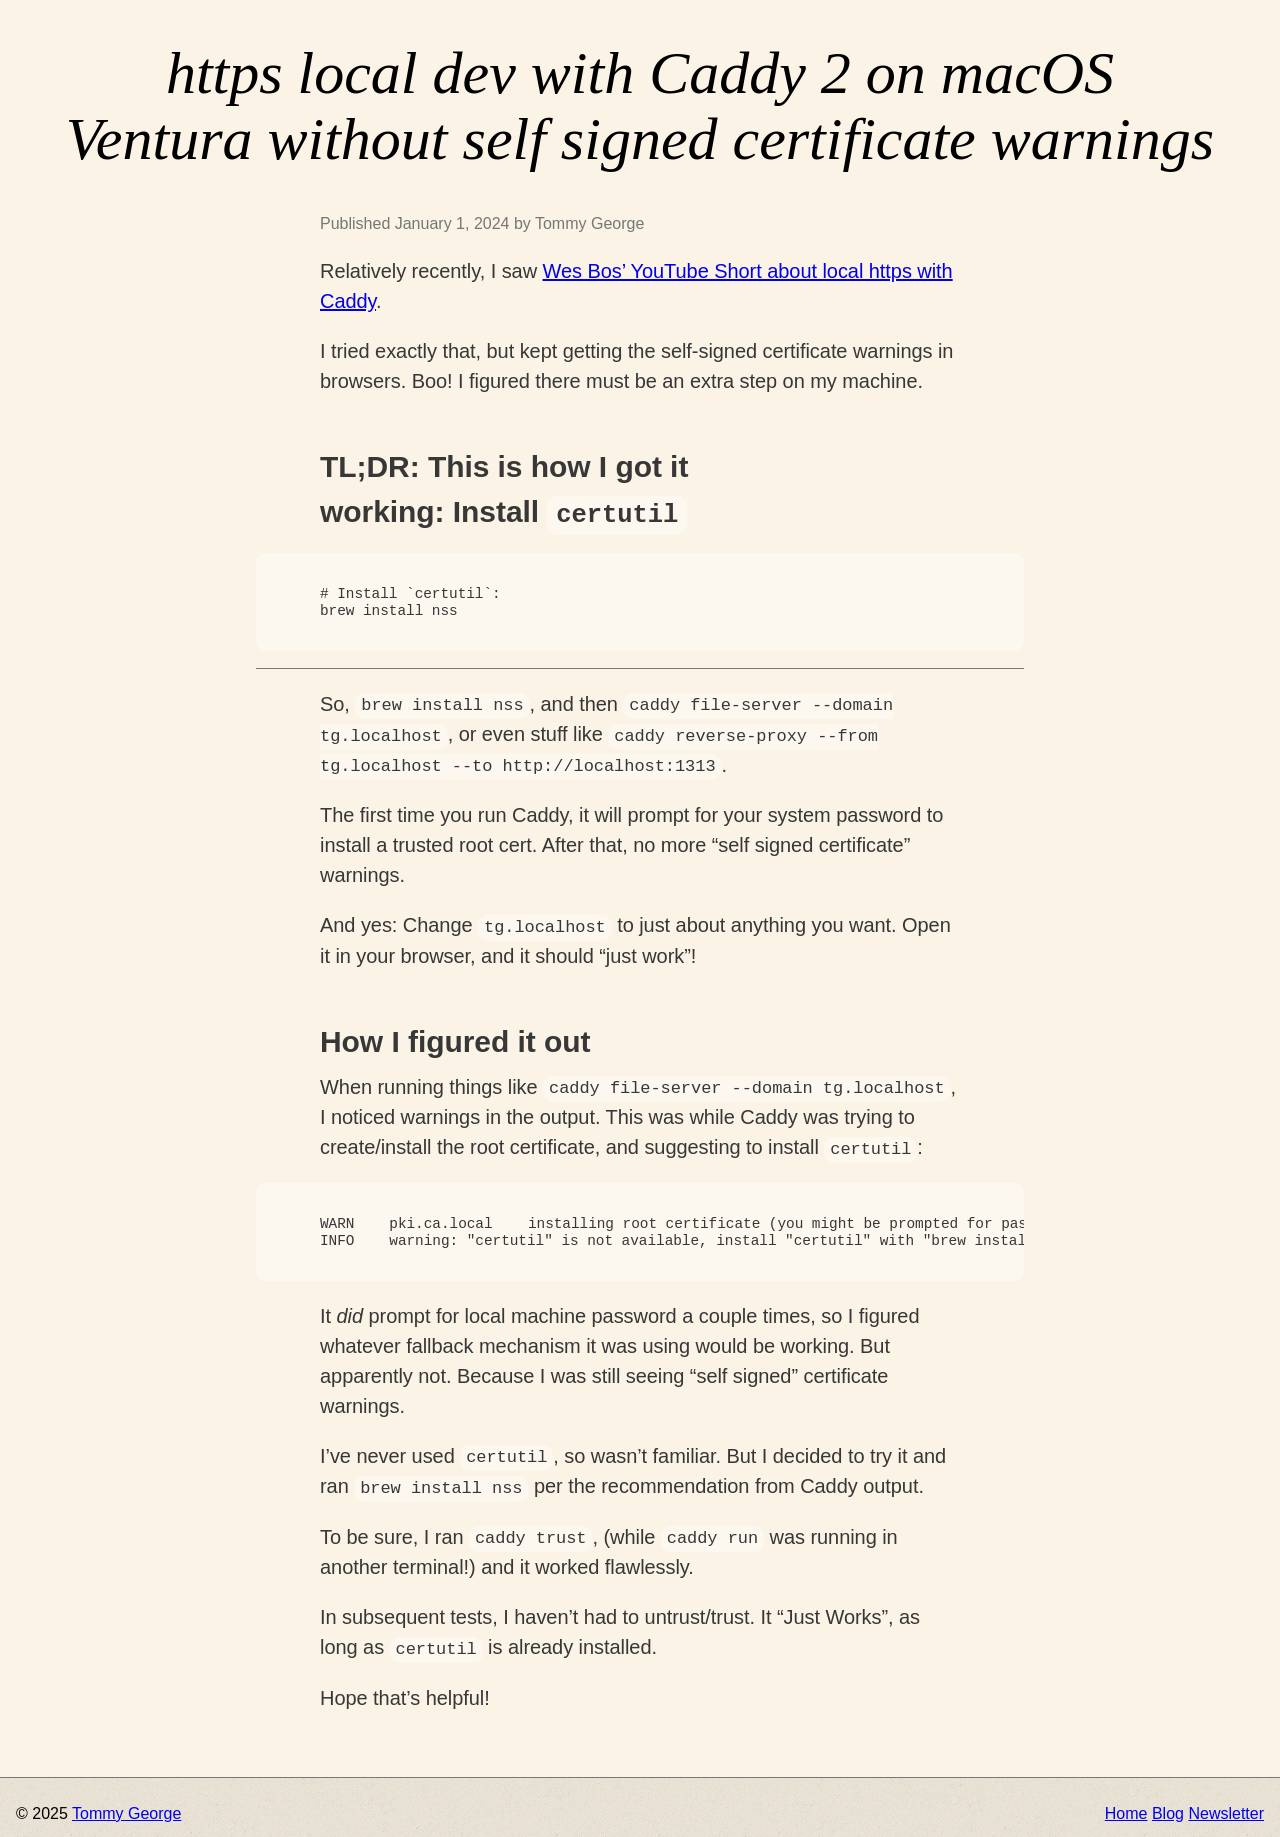  What do you see at coordinates (126, 1808) in the screenshot?
I see `Tommy George` at bounding box center [126, 1808].